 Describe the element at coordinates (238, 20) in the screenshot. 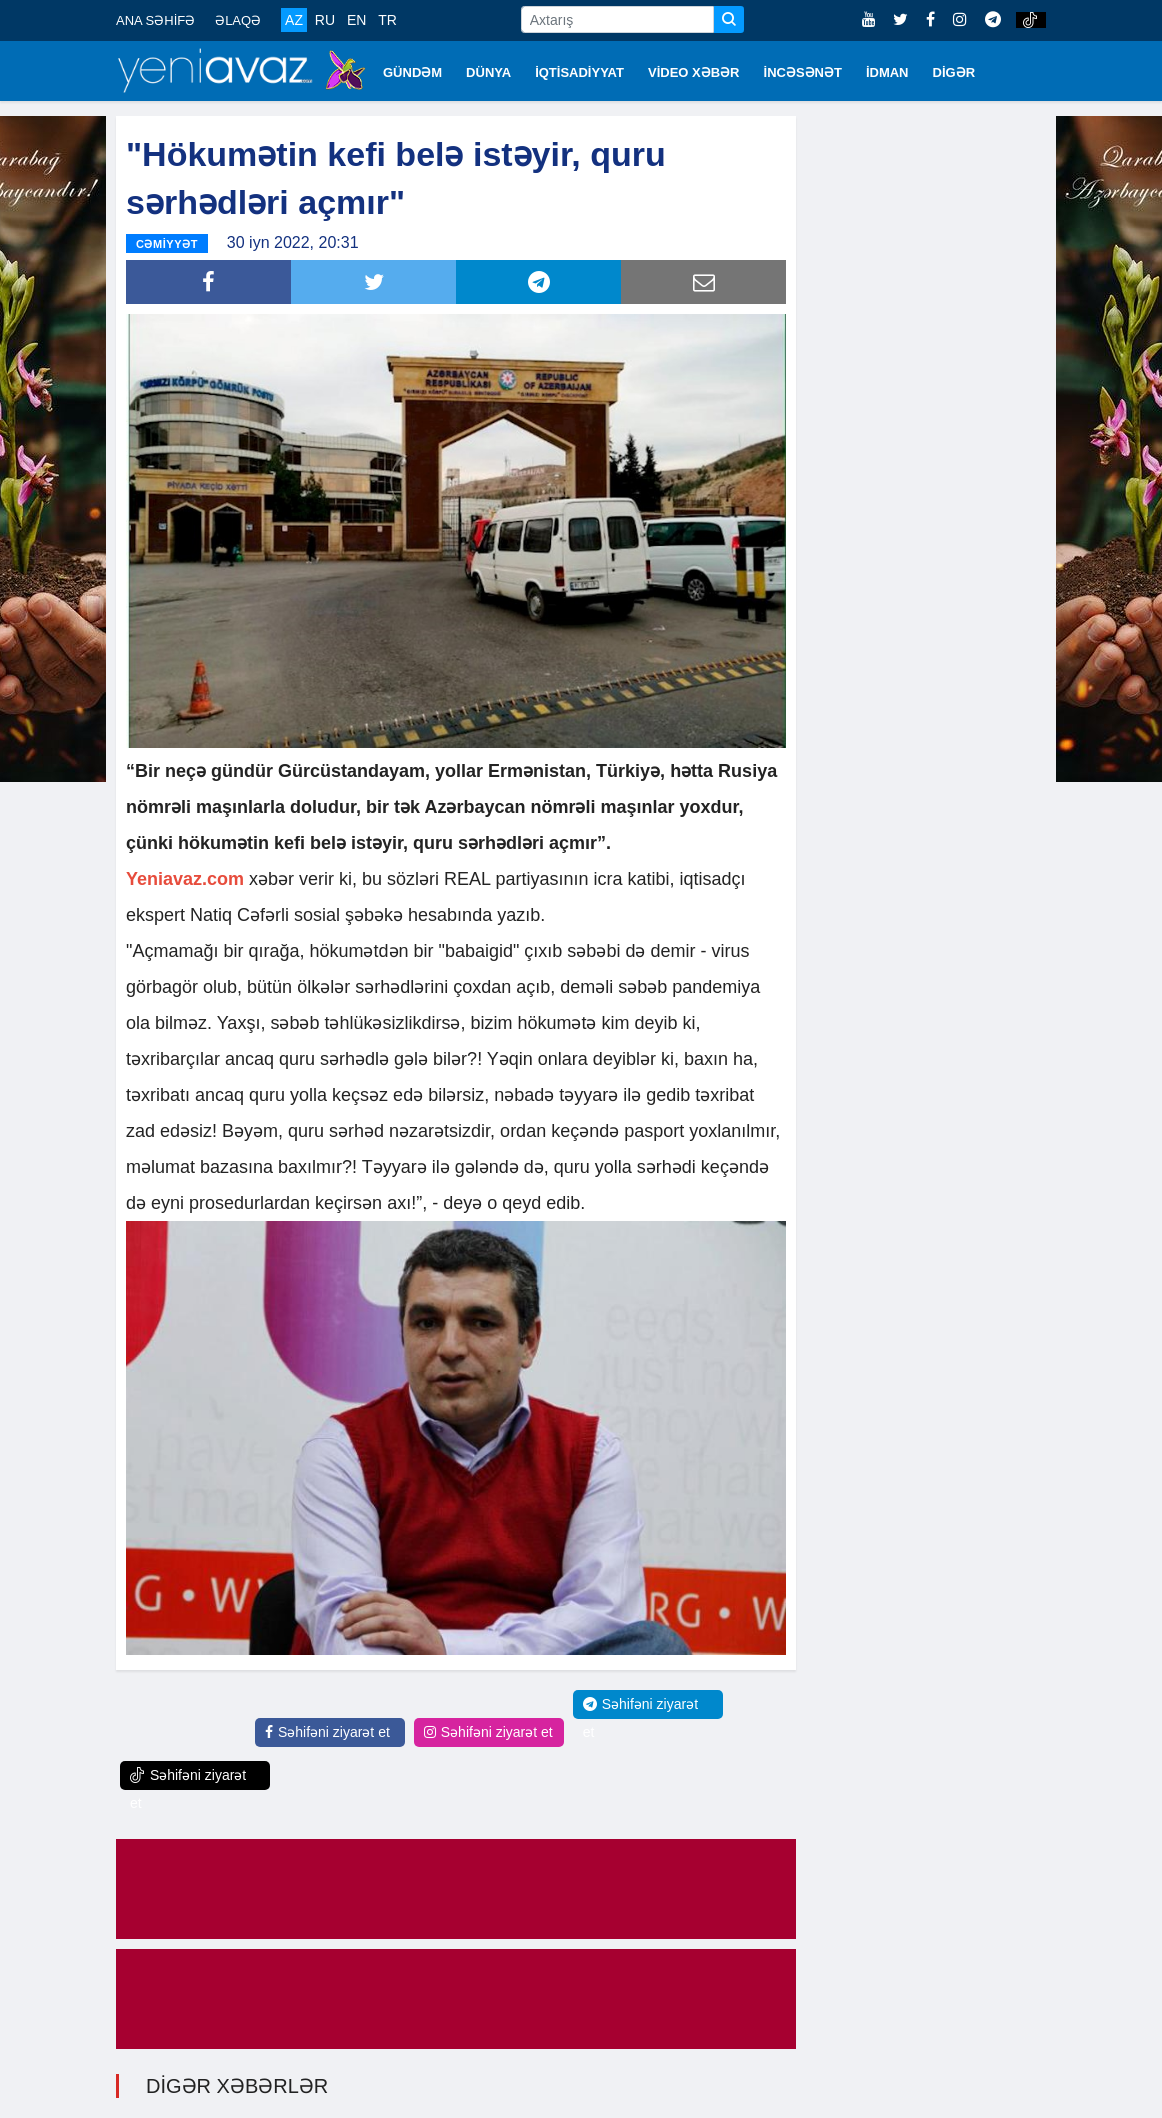

I see `ƏLAQƏ` at that location.